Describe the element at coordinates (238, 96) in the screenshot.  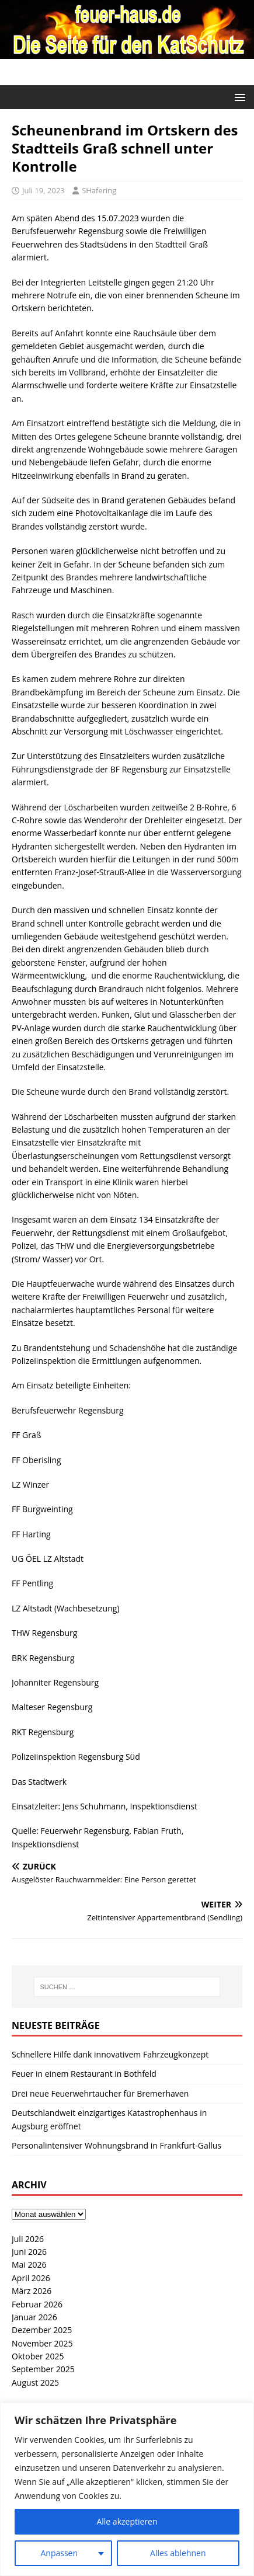
I see `[button]` at that location.